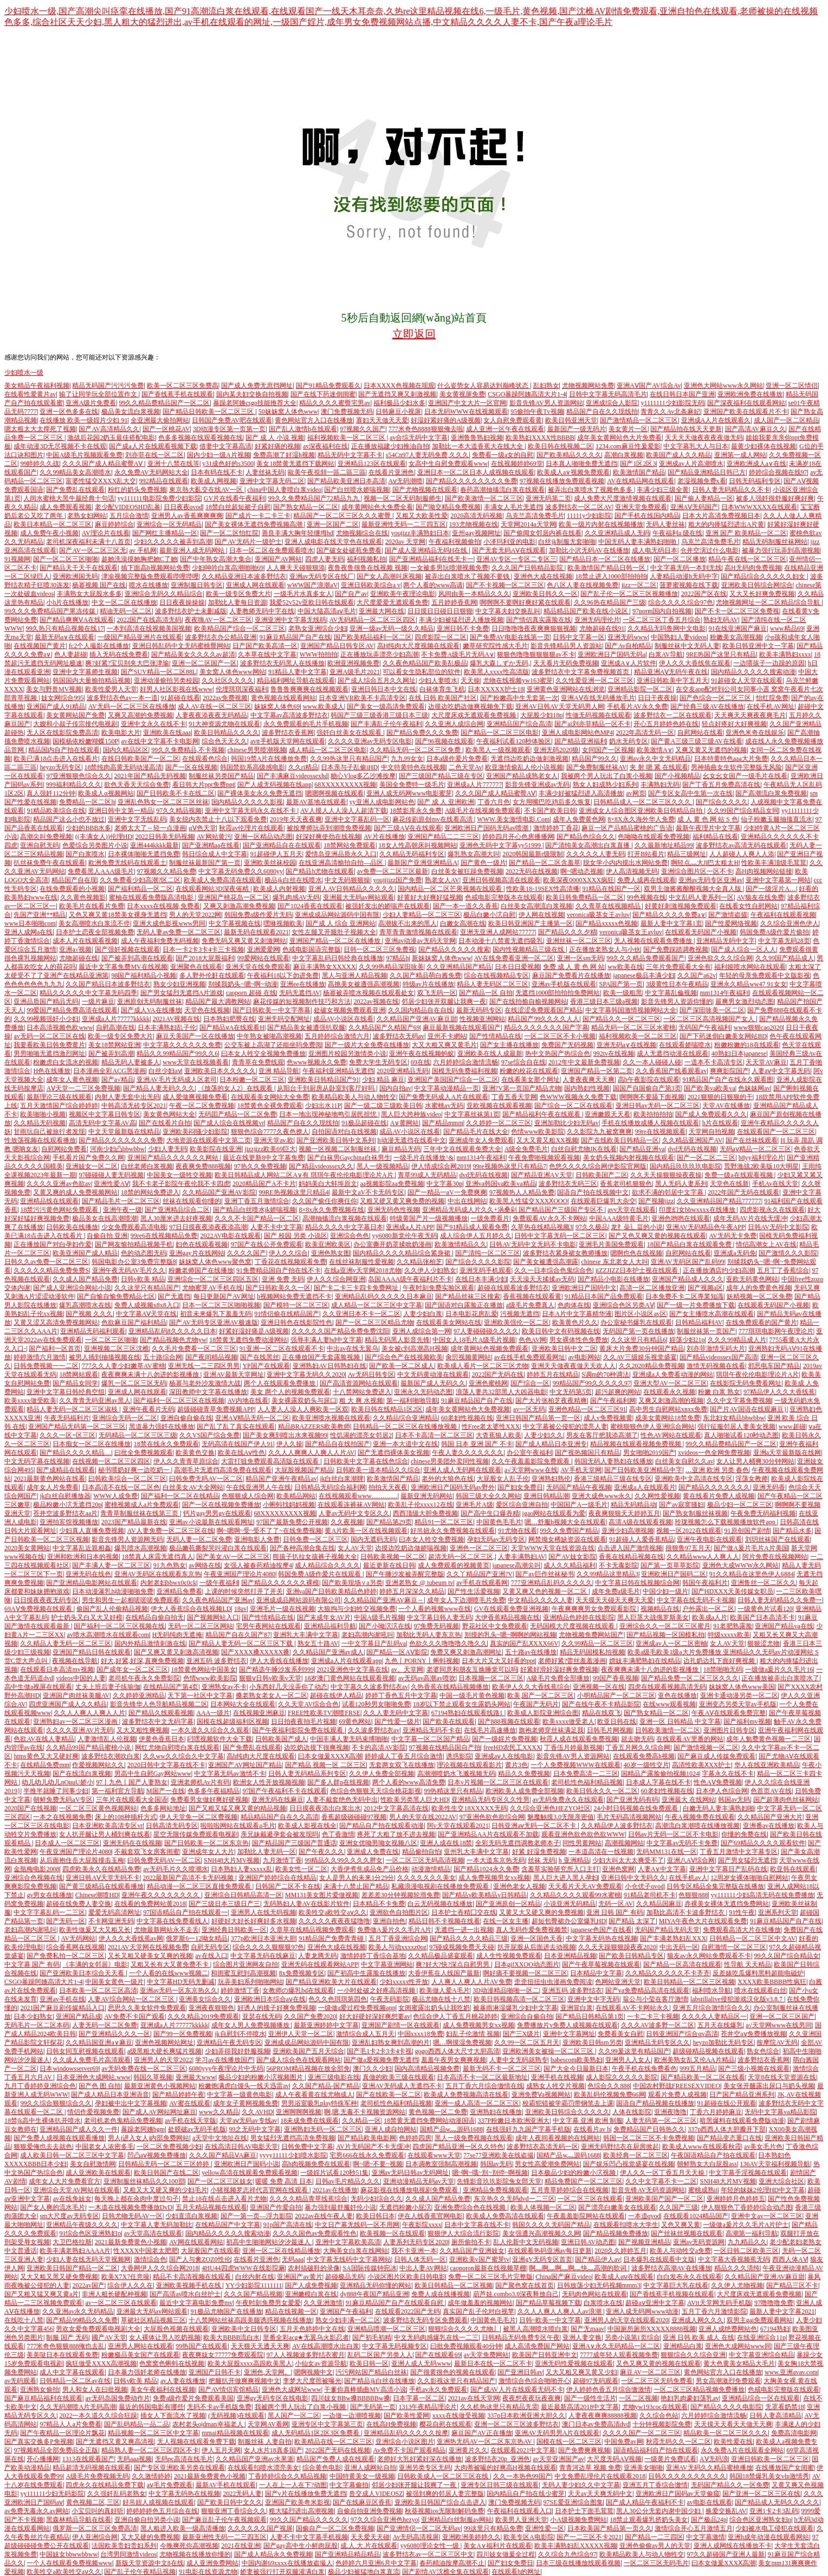 The width and height of the screenshot is (828, 2576). What do you see at coordinates (224, 2519) in the screenshot?
I see `国产麻豆乱子伦午夜视频观看` at bounding box center [224, 2519].